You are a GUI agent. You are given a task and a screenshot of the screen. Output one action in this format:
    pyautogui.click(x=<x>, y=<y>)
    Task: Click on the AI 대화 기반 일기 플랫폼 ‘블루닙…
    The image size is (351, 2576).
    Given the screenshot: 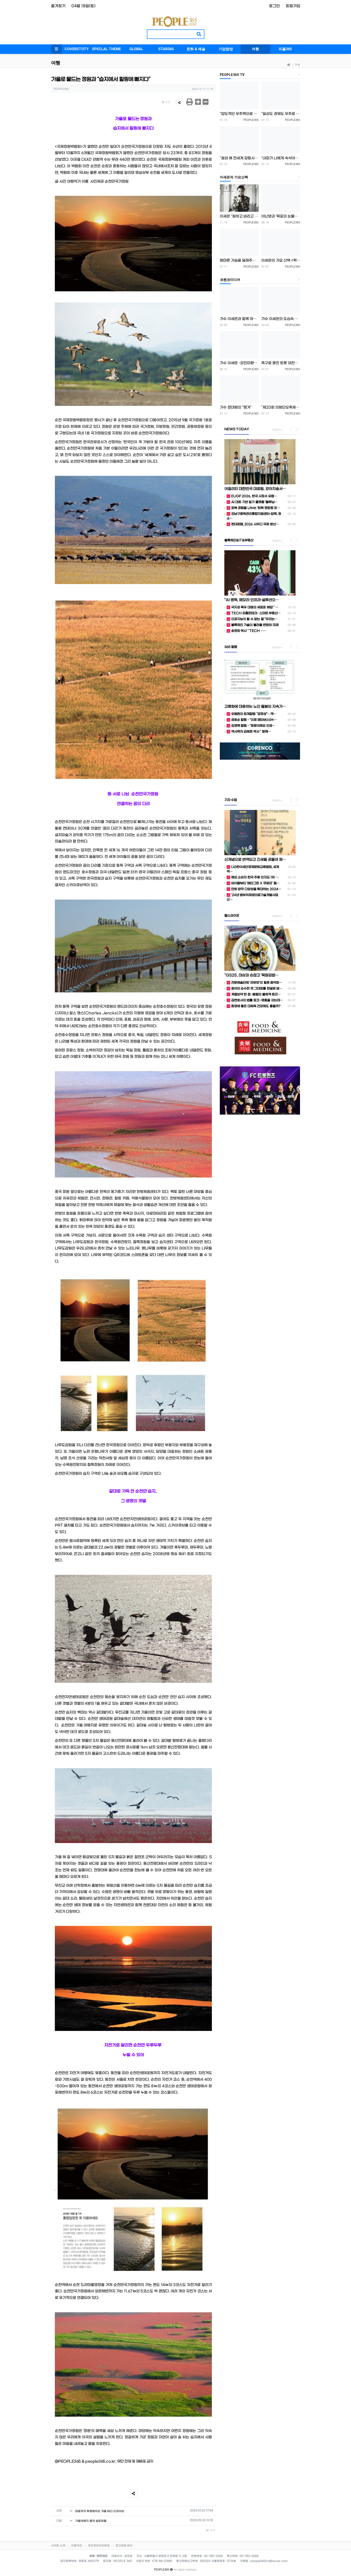 What is the action you would take?
    pyautogui.click(x=254, y=502)
    